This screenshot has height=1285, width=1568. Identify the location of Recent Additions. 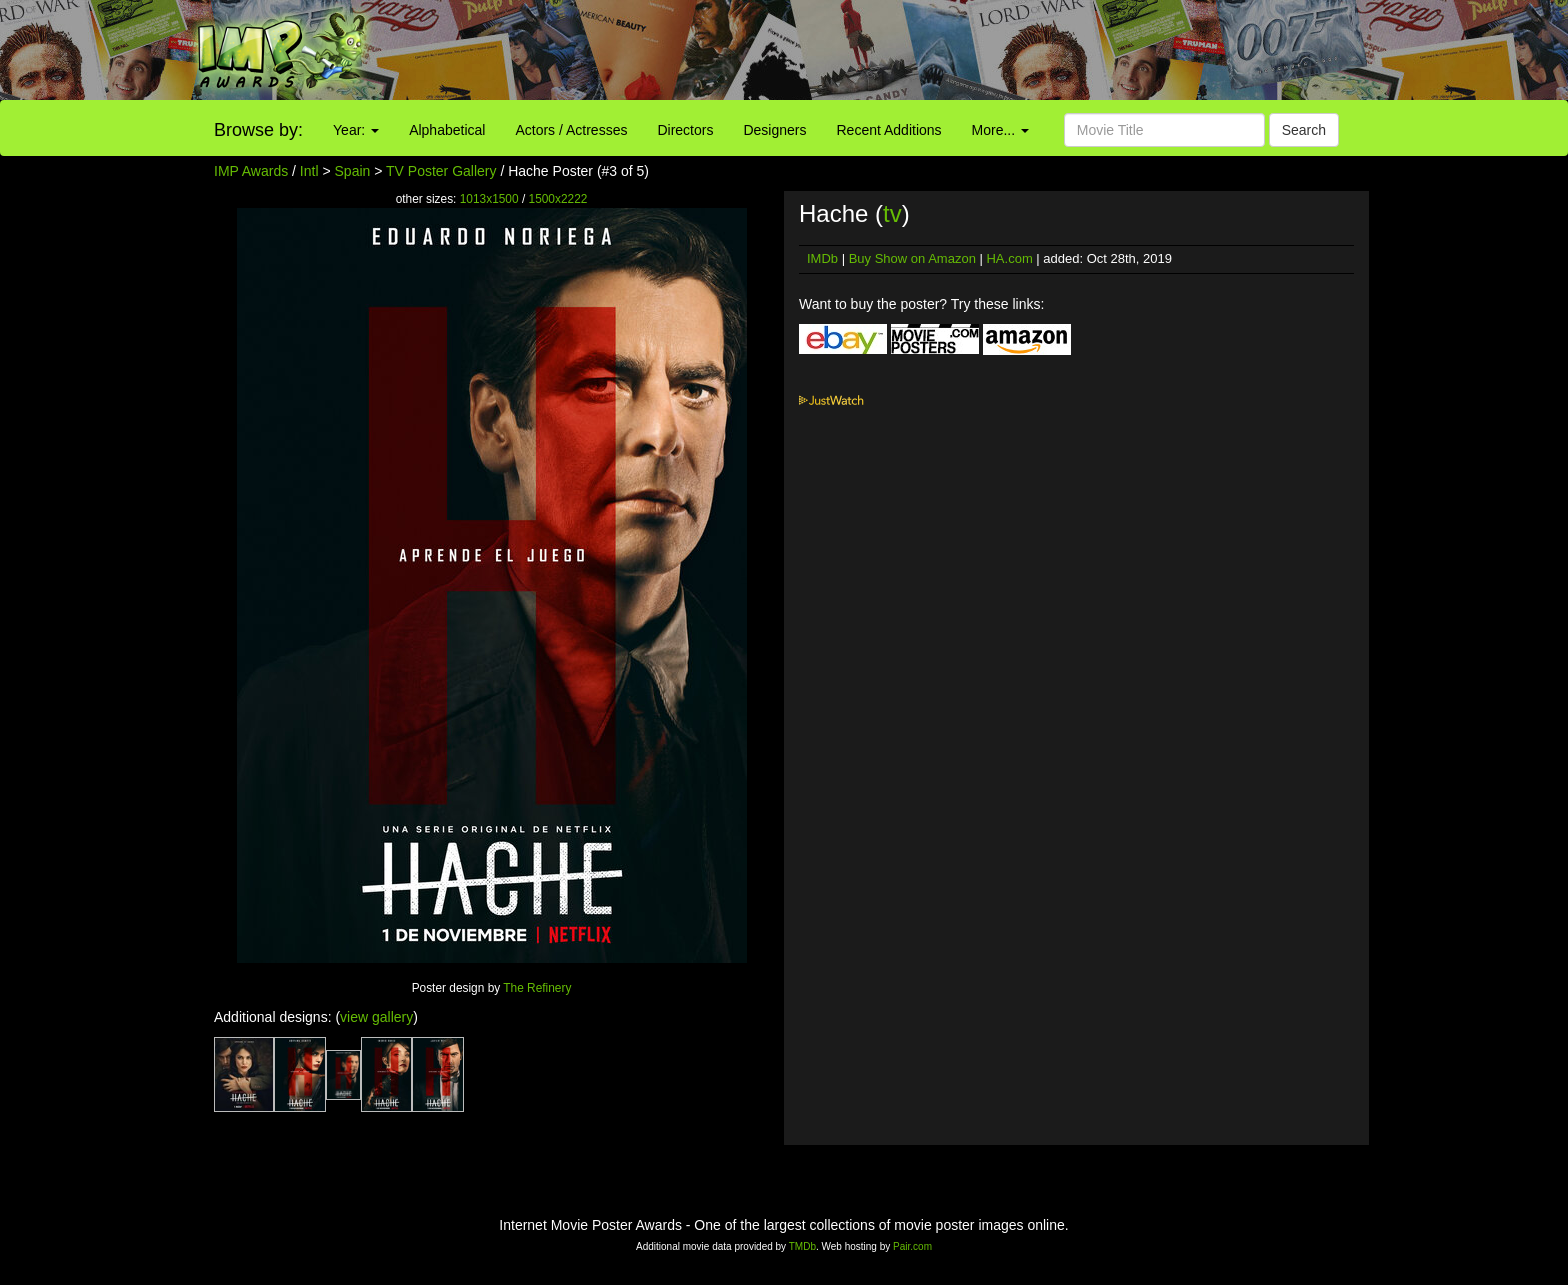
(889, 130).